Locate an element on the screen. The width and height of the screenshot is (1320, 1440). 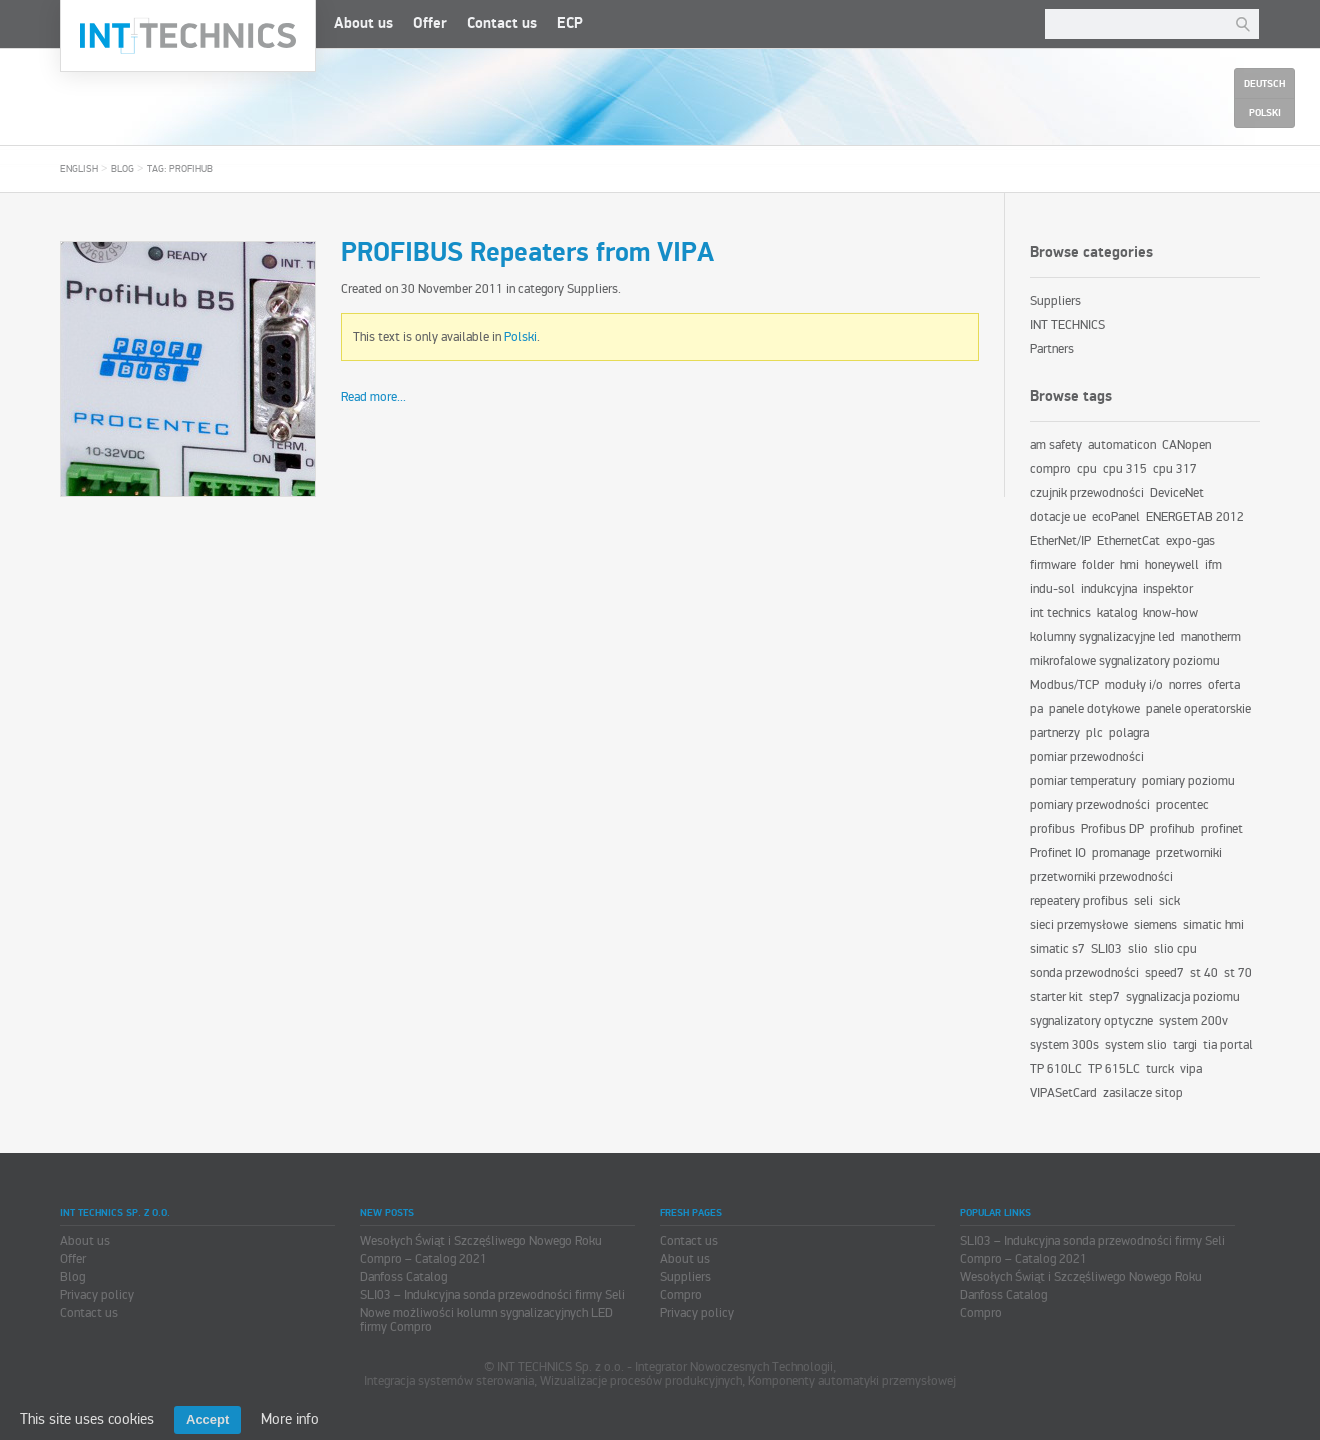
Danfoss Catalog is located at coordinates (403, 1277).